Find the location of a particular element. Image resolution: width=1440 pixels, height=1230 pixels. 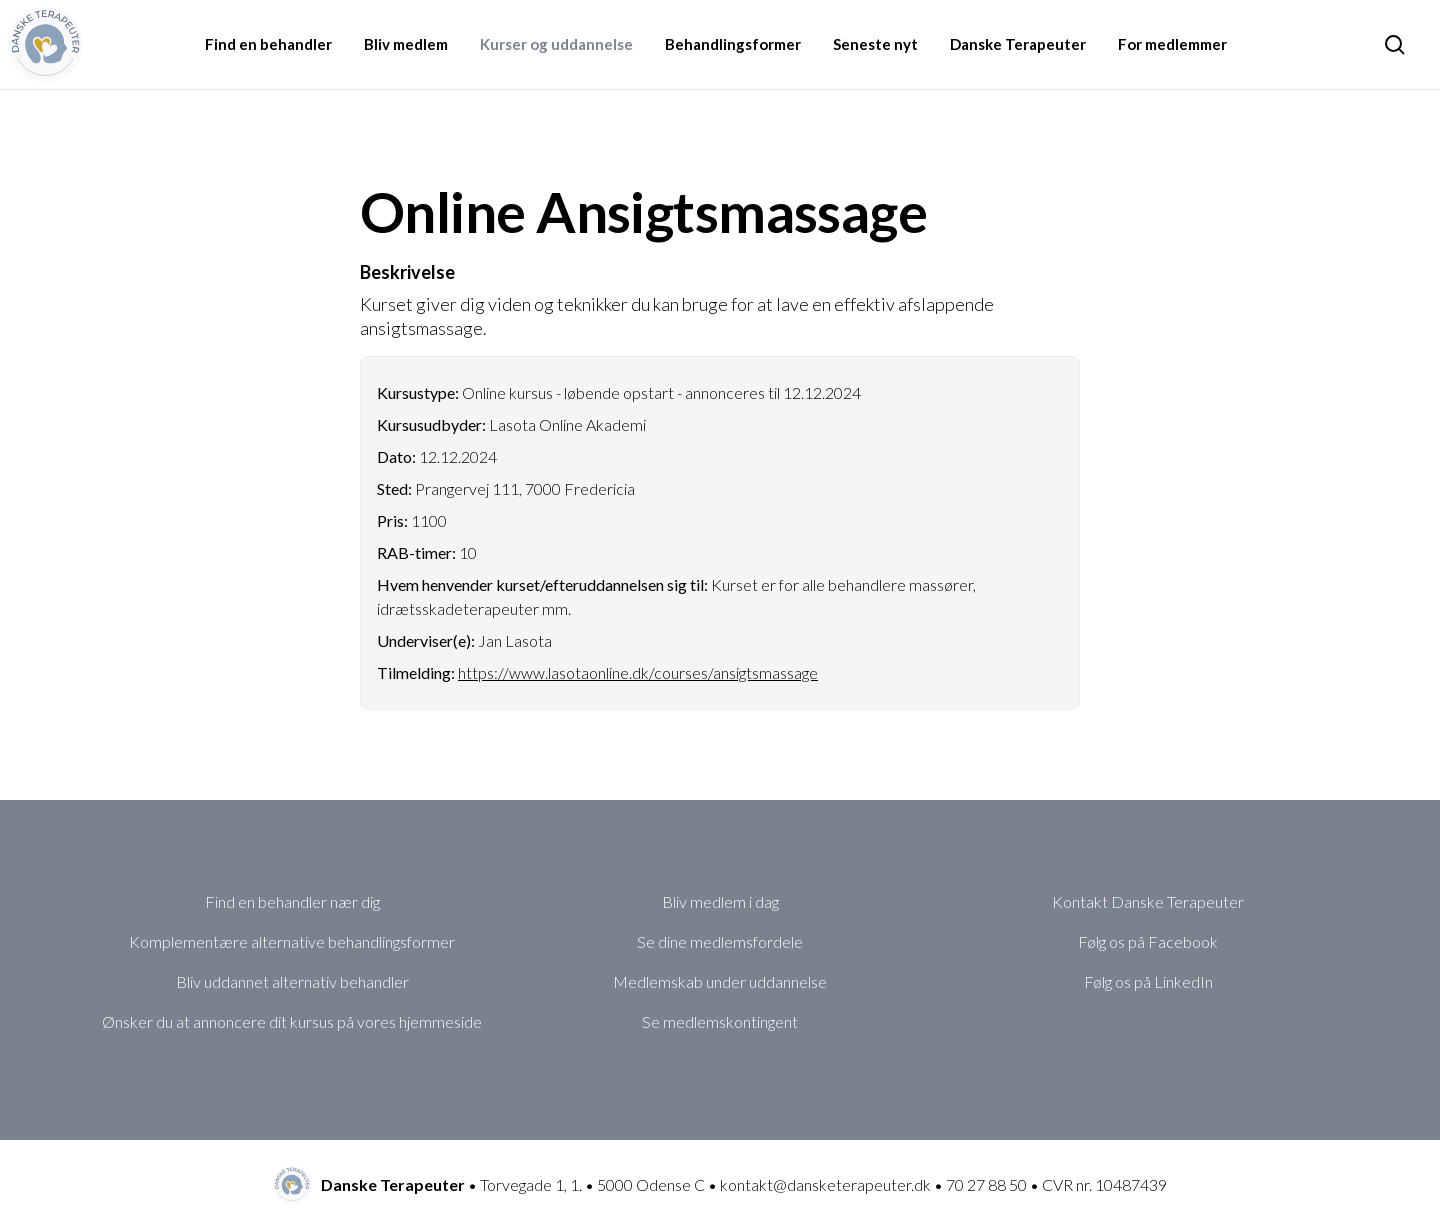

Bliv medlem i dag is located at coordinates (720, 901).